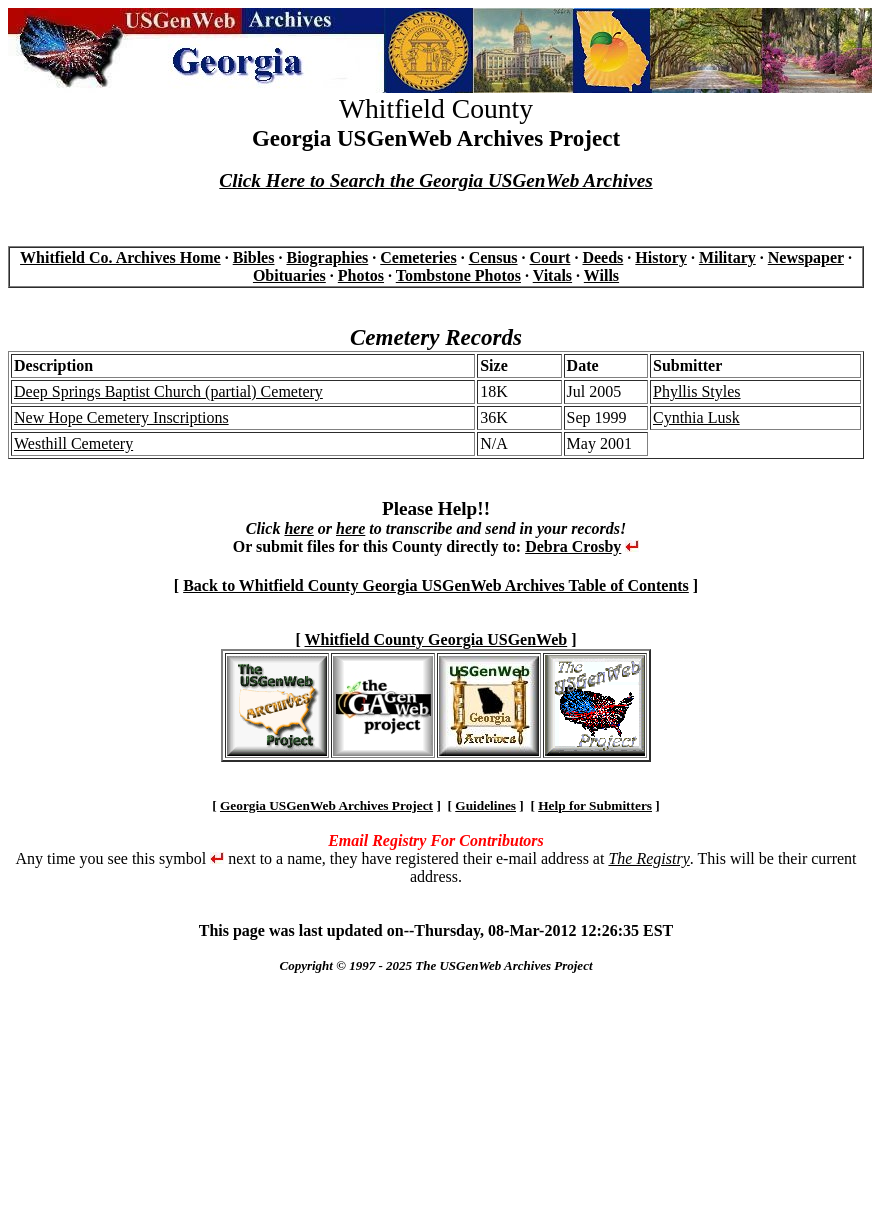  I want to click on Debra Crosby, so click(573, 546).